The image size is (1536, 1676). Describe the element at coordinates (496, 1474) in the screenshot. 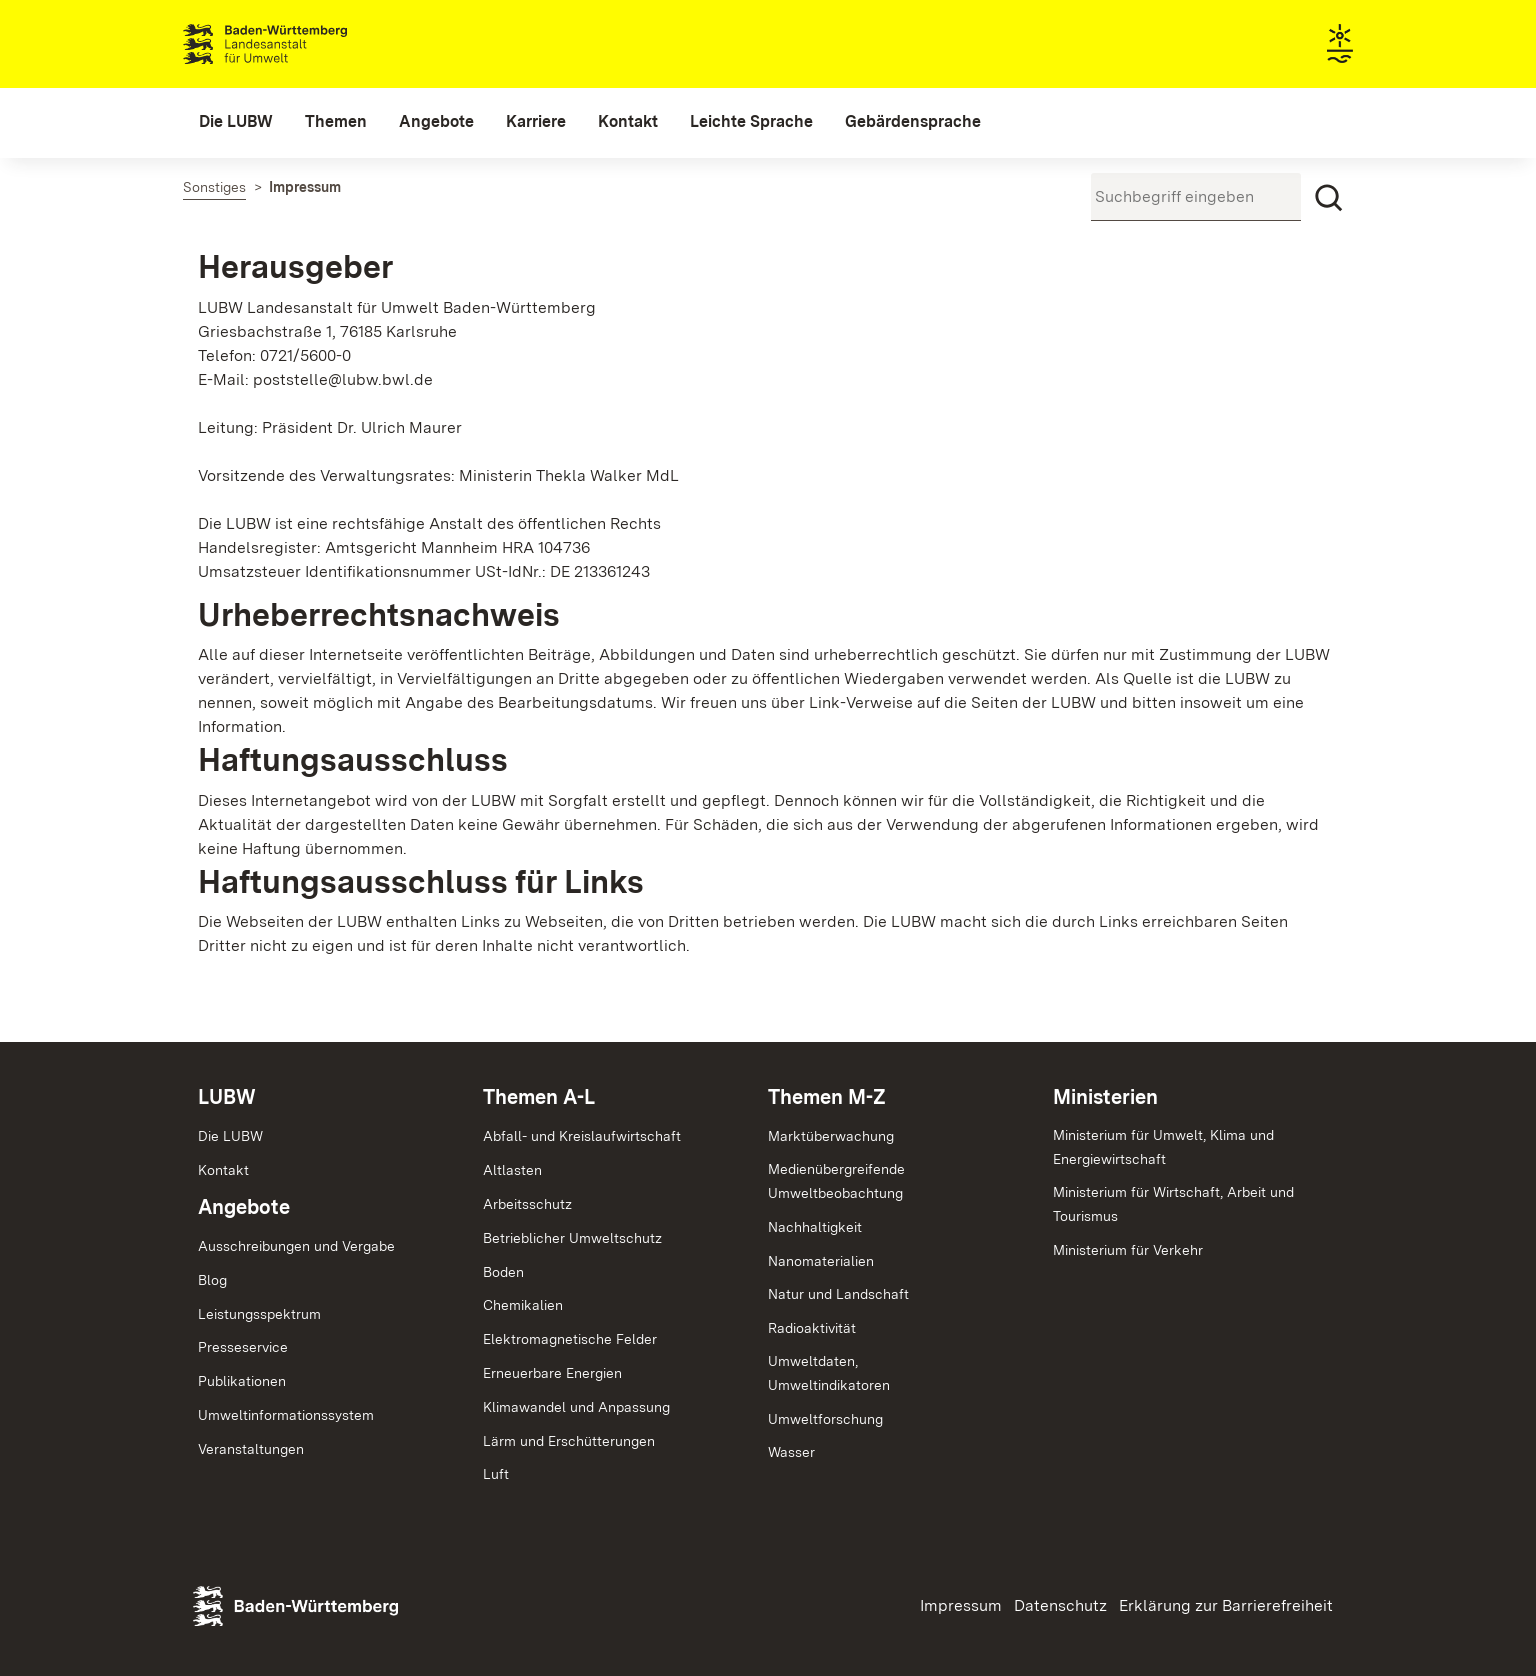

I see `Luft` at that location.